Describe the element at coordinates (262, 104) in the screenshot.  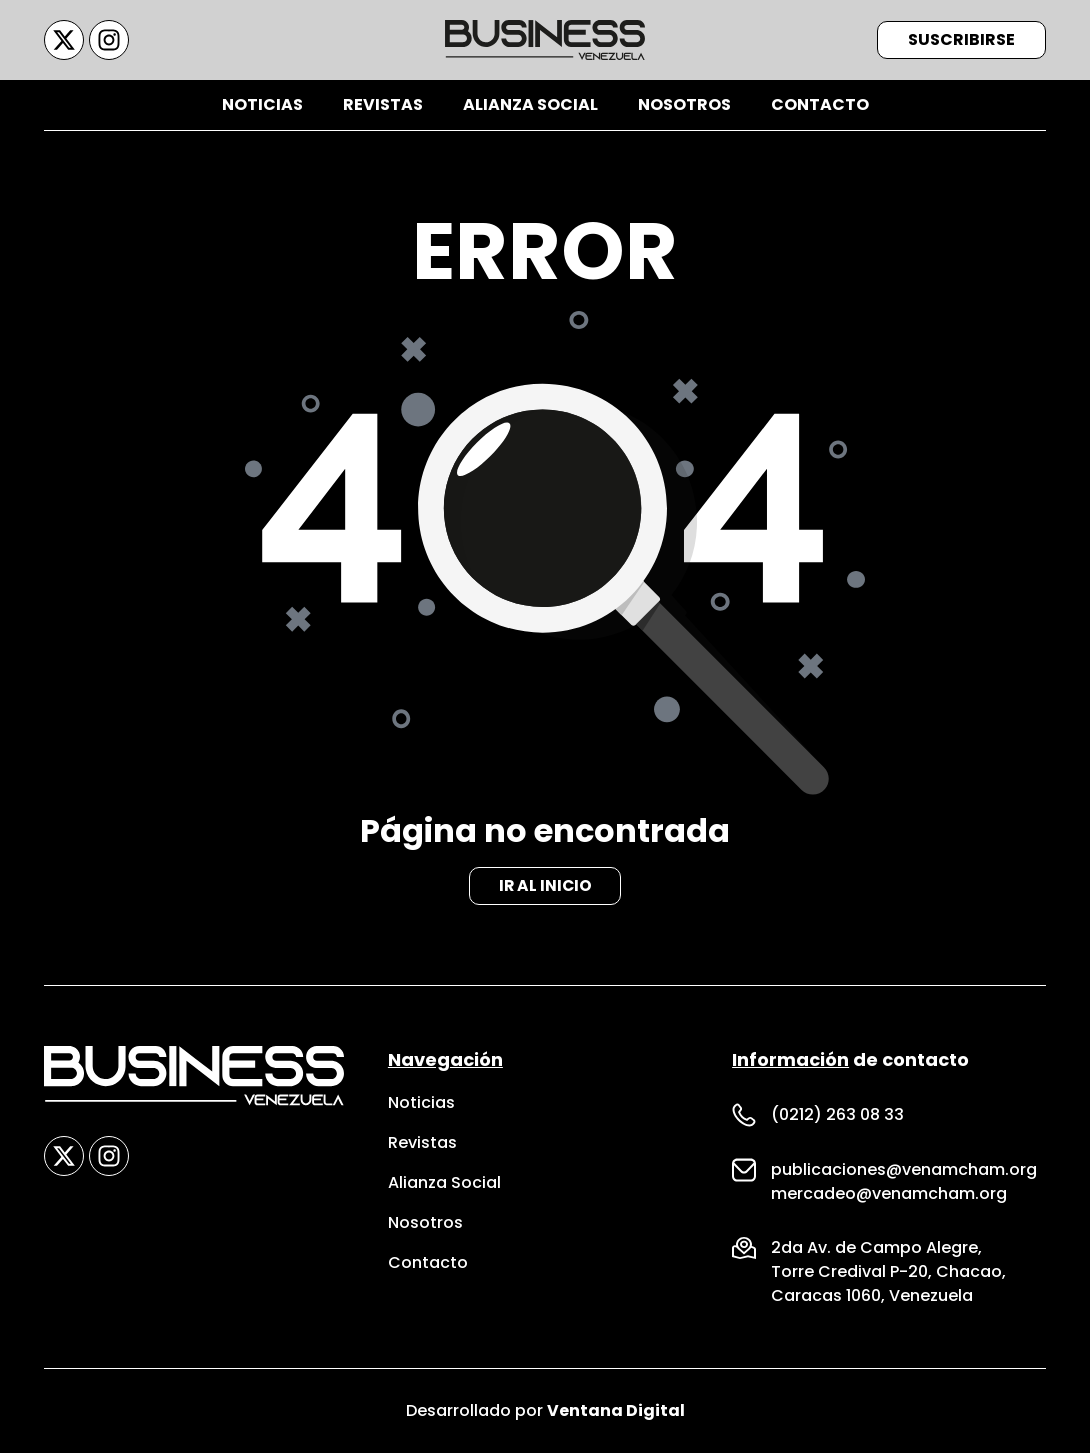
I see `Noticias` at that location.